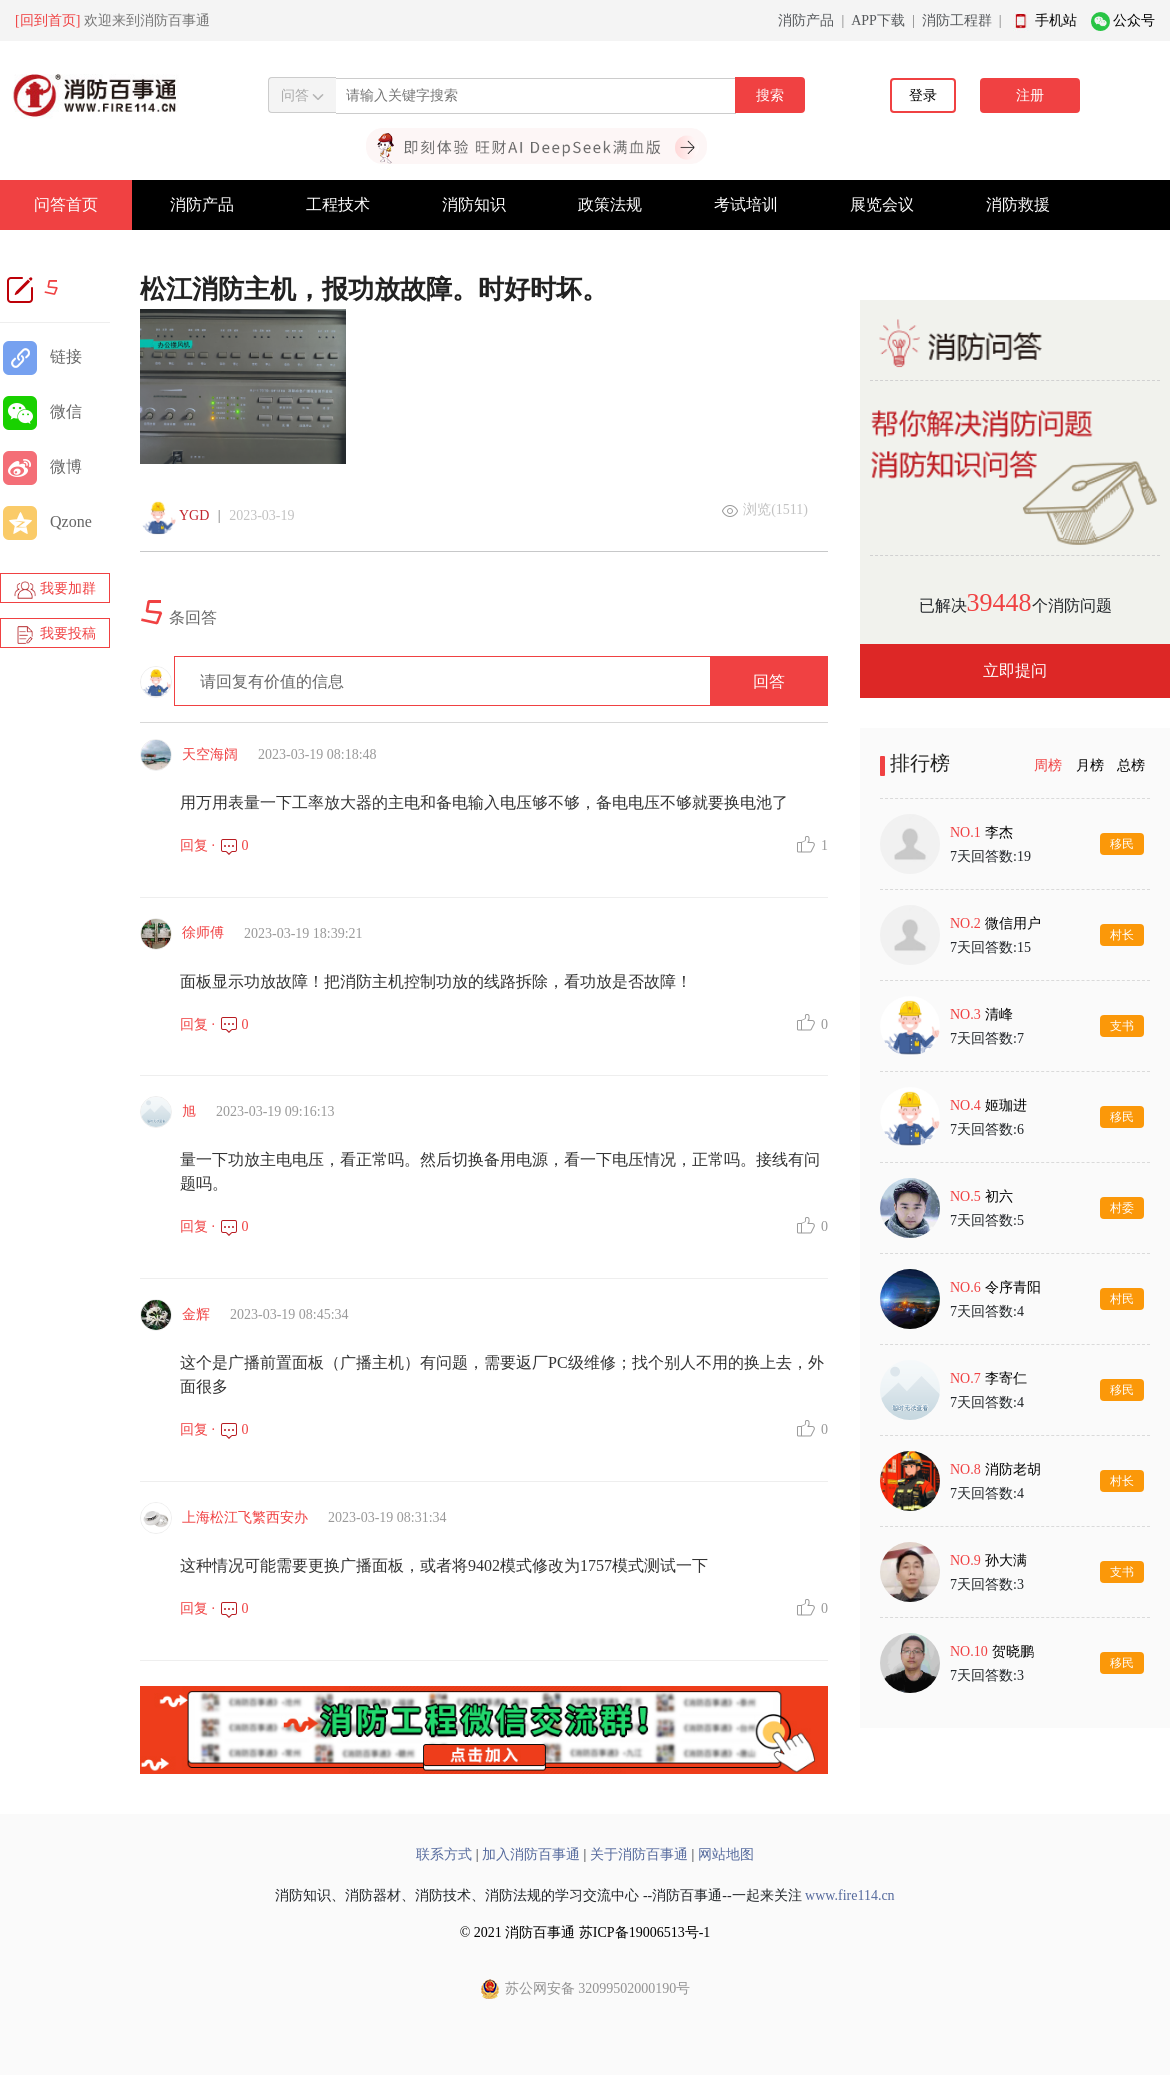 Image resolution: width=1170 pixels, height=2096 pixels. Describe the element at coordinates (1134, 20) in the screenshot. I see `公众号` at that location.